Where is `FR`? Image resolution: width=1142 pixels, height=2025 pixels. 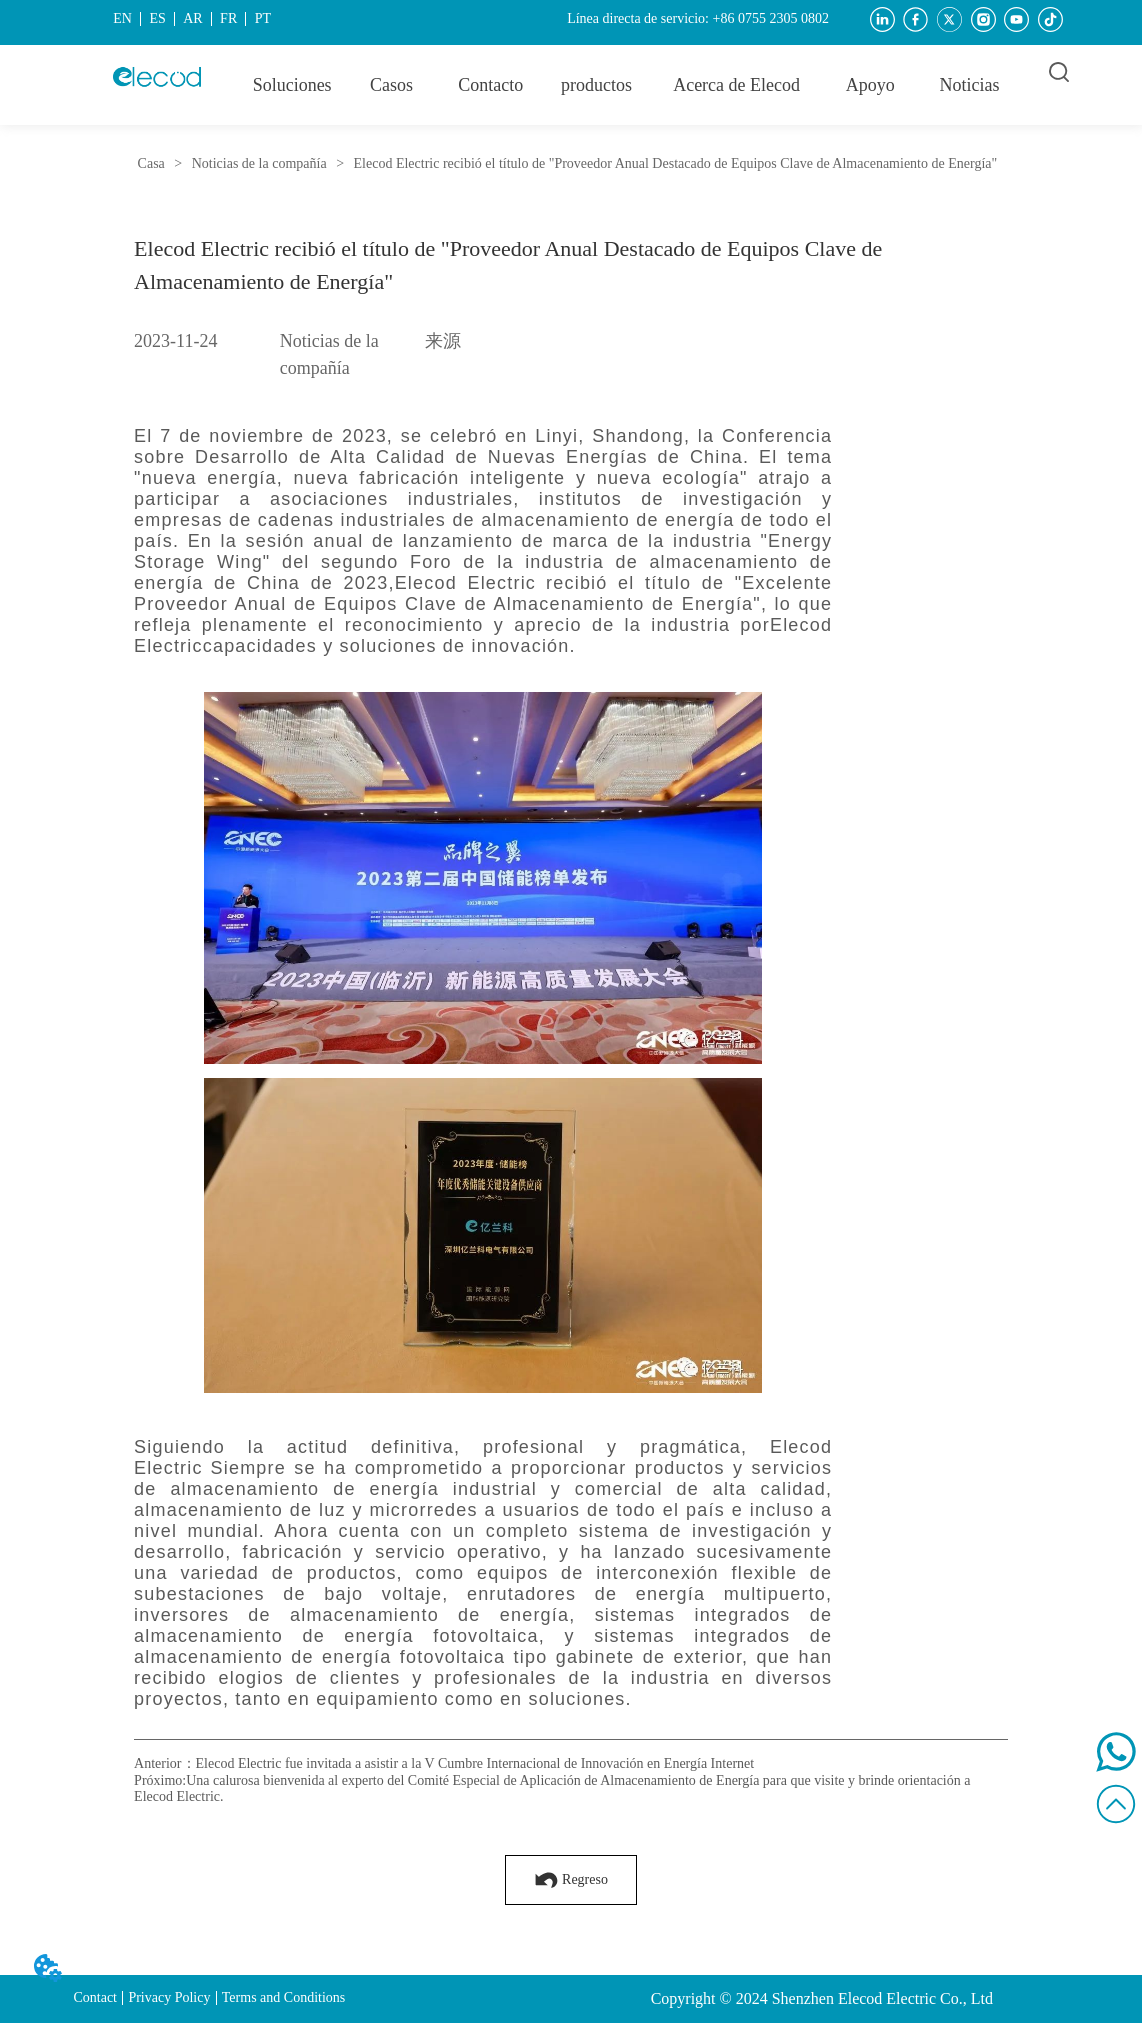
FR is located at coordinates (228, 18).